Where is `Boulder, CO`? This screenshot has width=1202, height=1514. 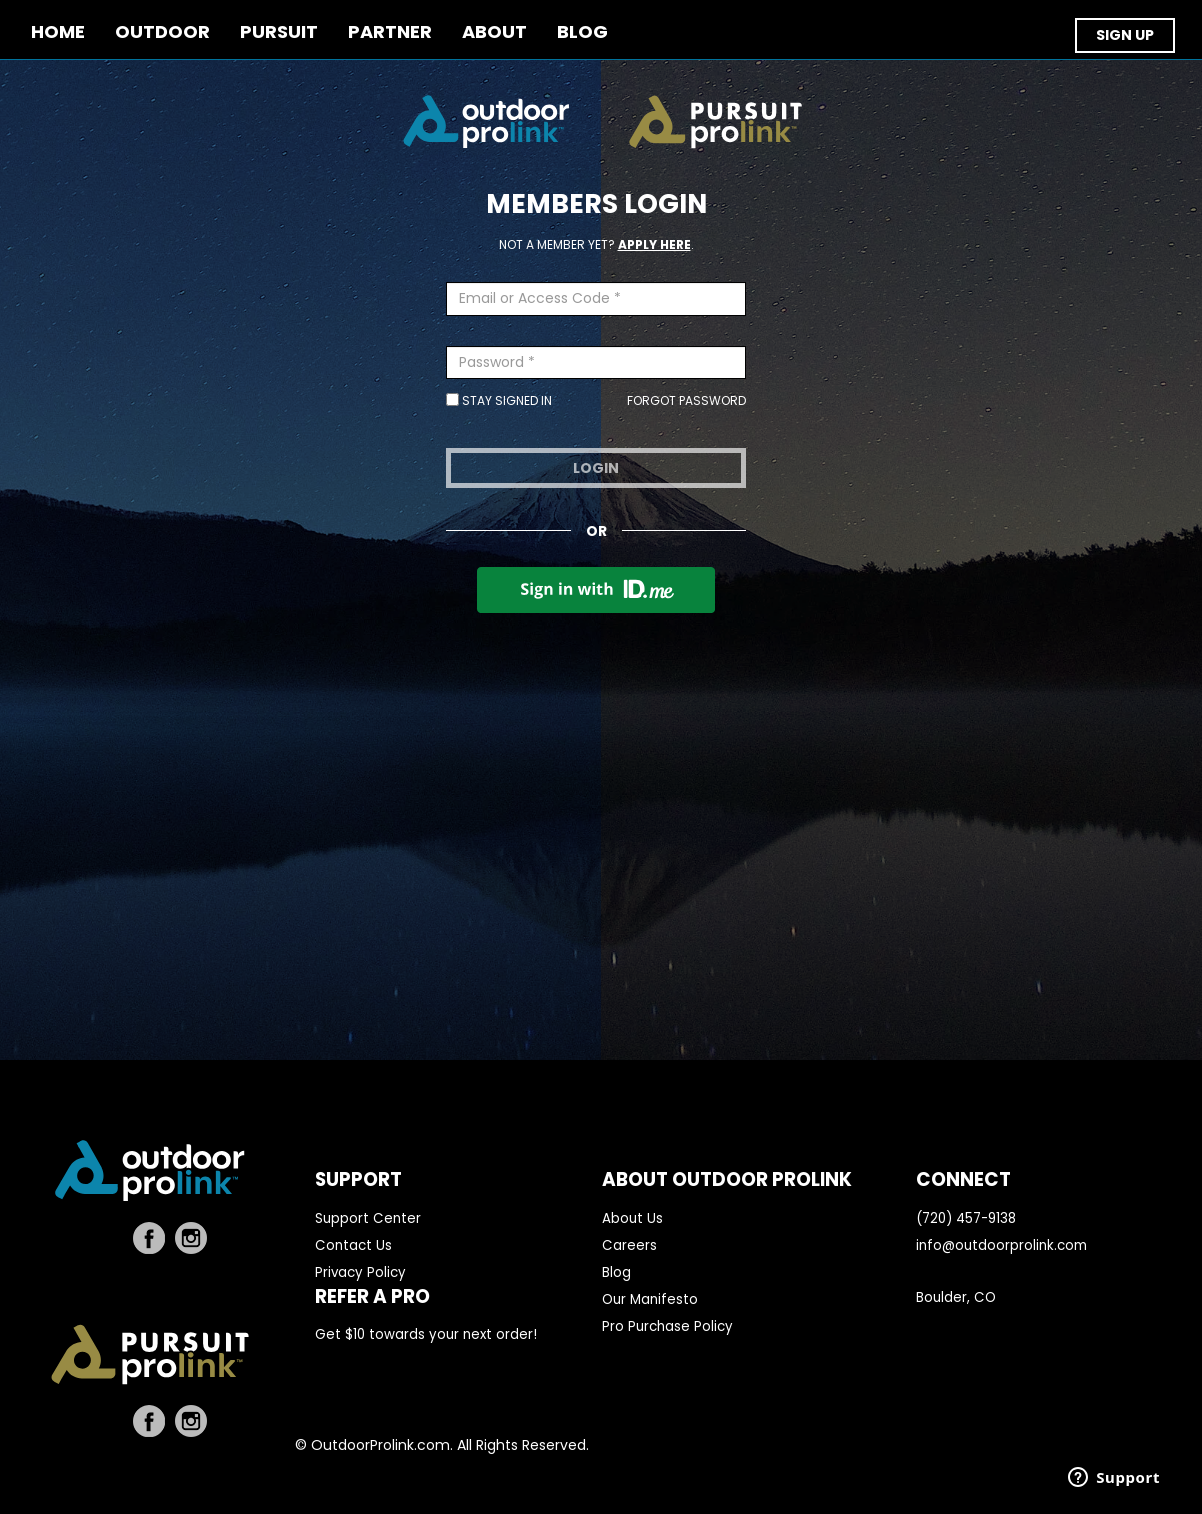
Boulder, CO is located at coordinates (956, 1297).